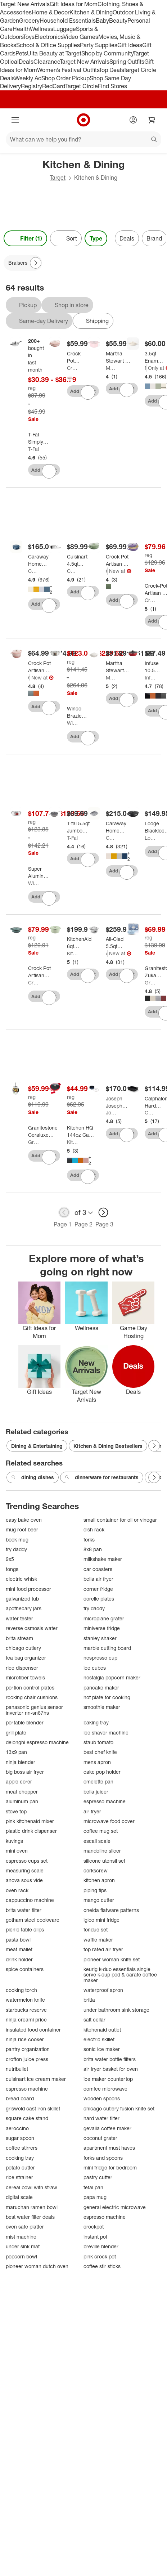 This screenshot has width=167, height=2576. Describe the element at coordinates (33, 2029) in the screenshot. I see `insulated food container` at that location.